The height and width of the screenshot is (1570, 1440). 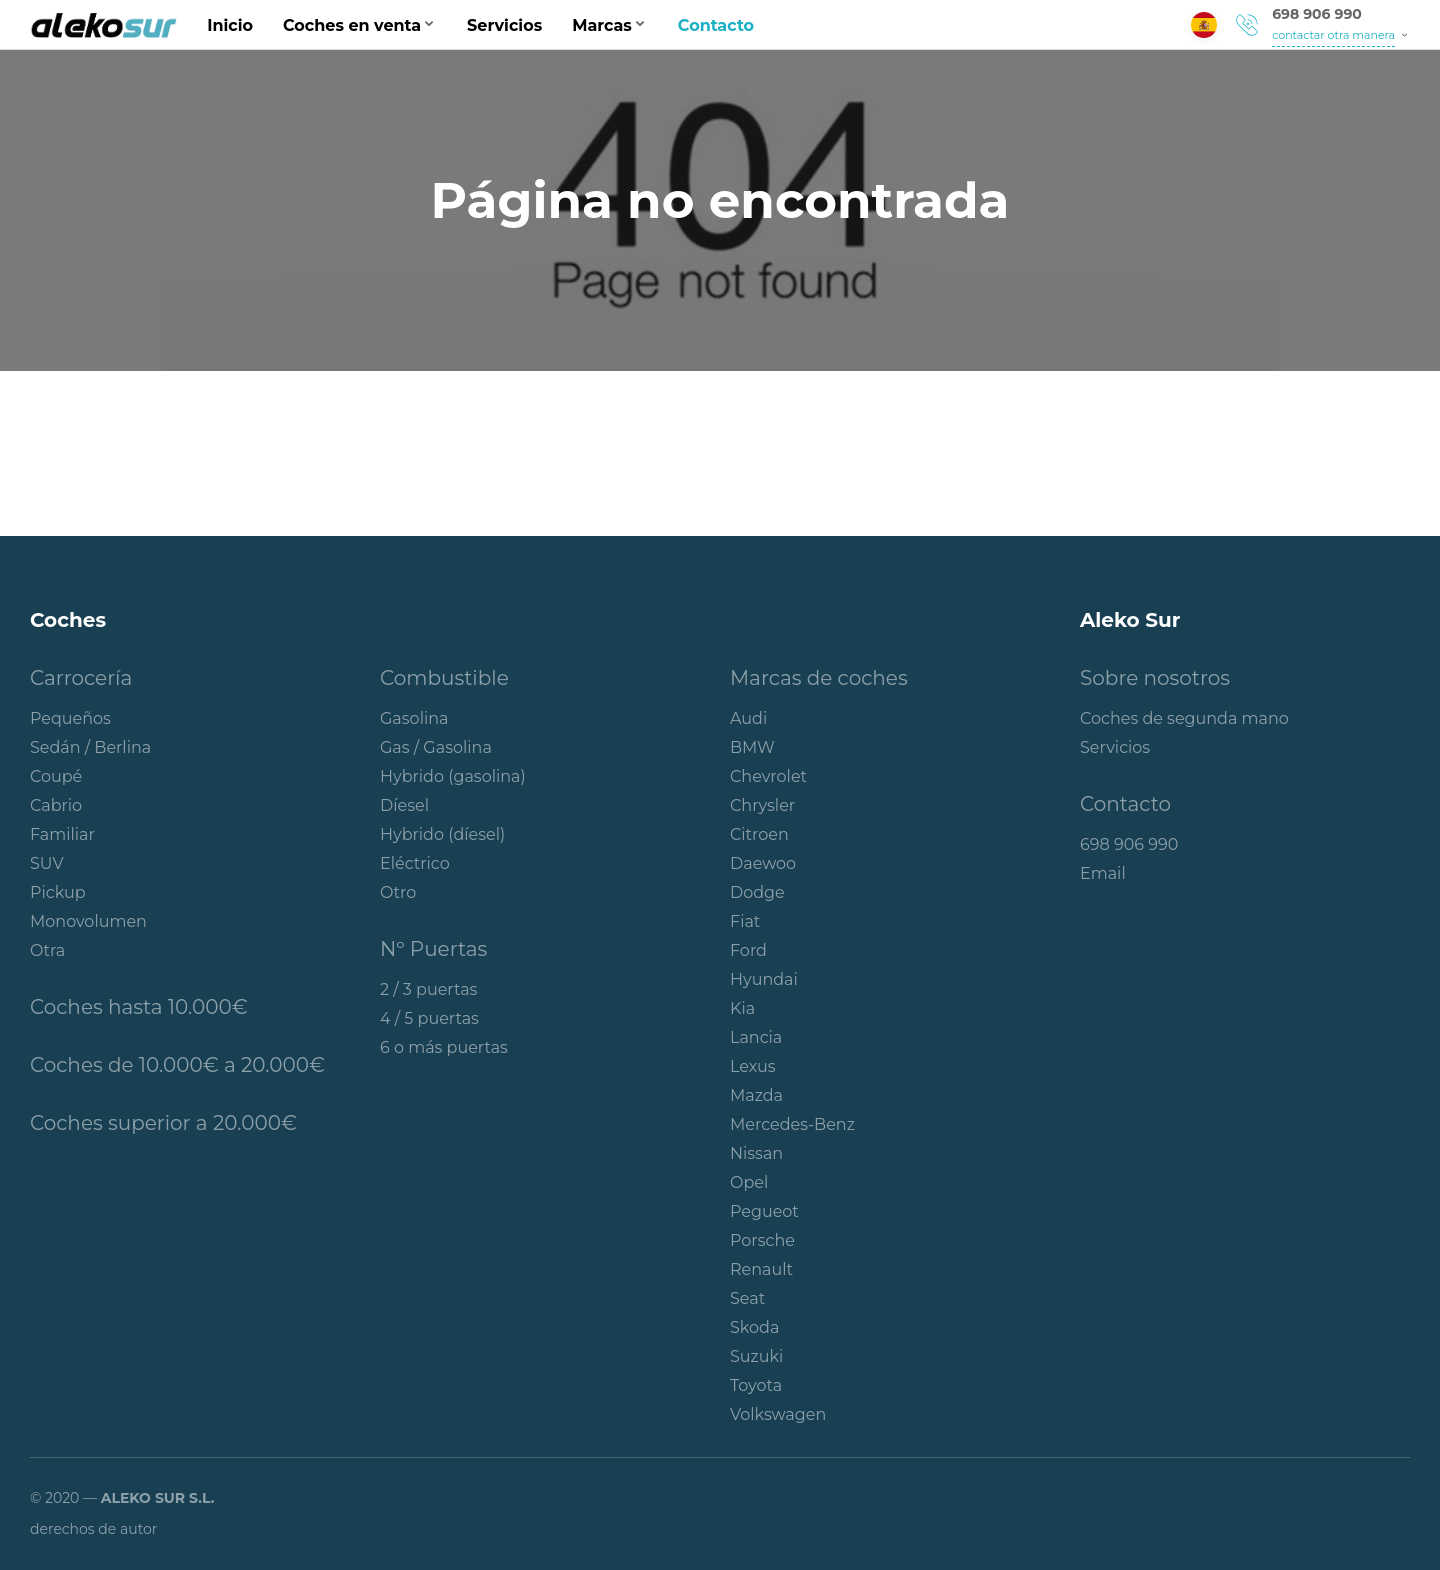 What do you see at coordinates (745, 921) in the screenshot?
I see `Fiat` at bounding box center [745, 921].